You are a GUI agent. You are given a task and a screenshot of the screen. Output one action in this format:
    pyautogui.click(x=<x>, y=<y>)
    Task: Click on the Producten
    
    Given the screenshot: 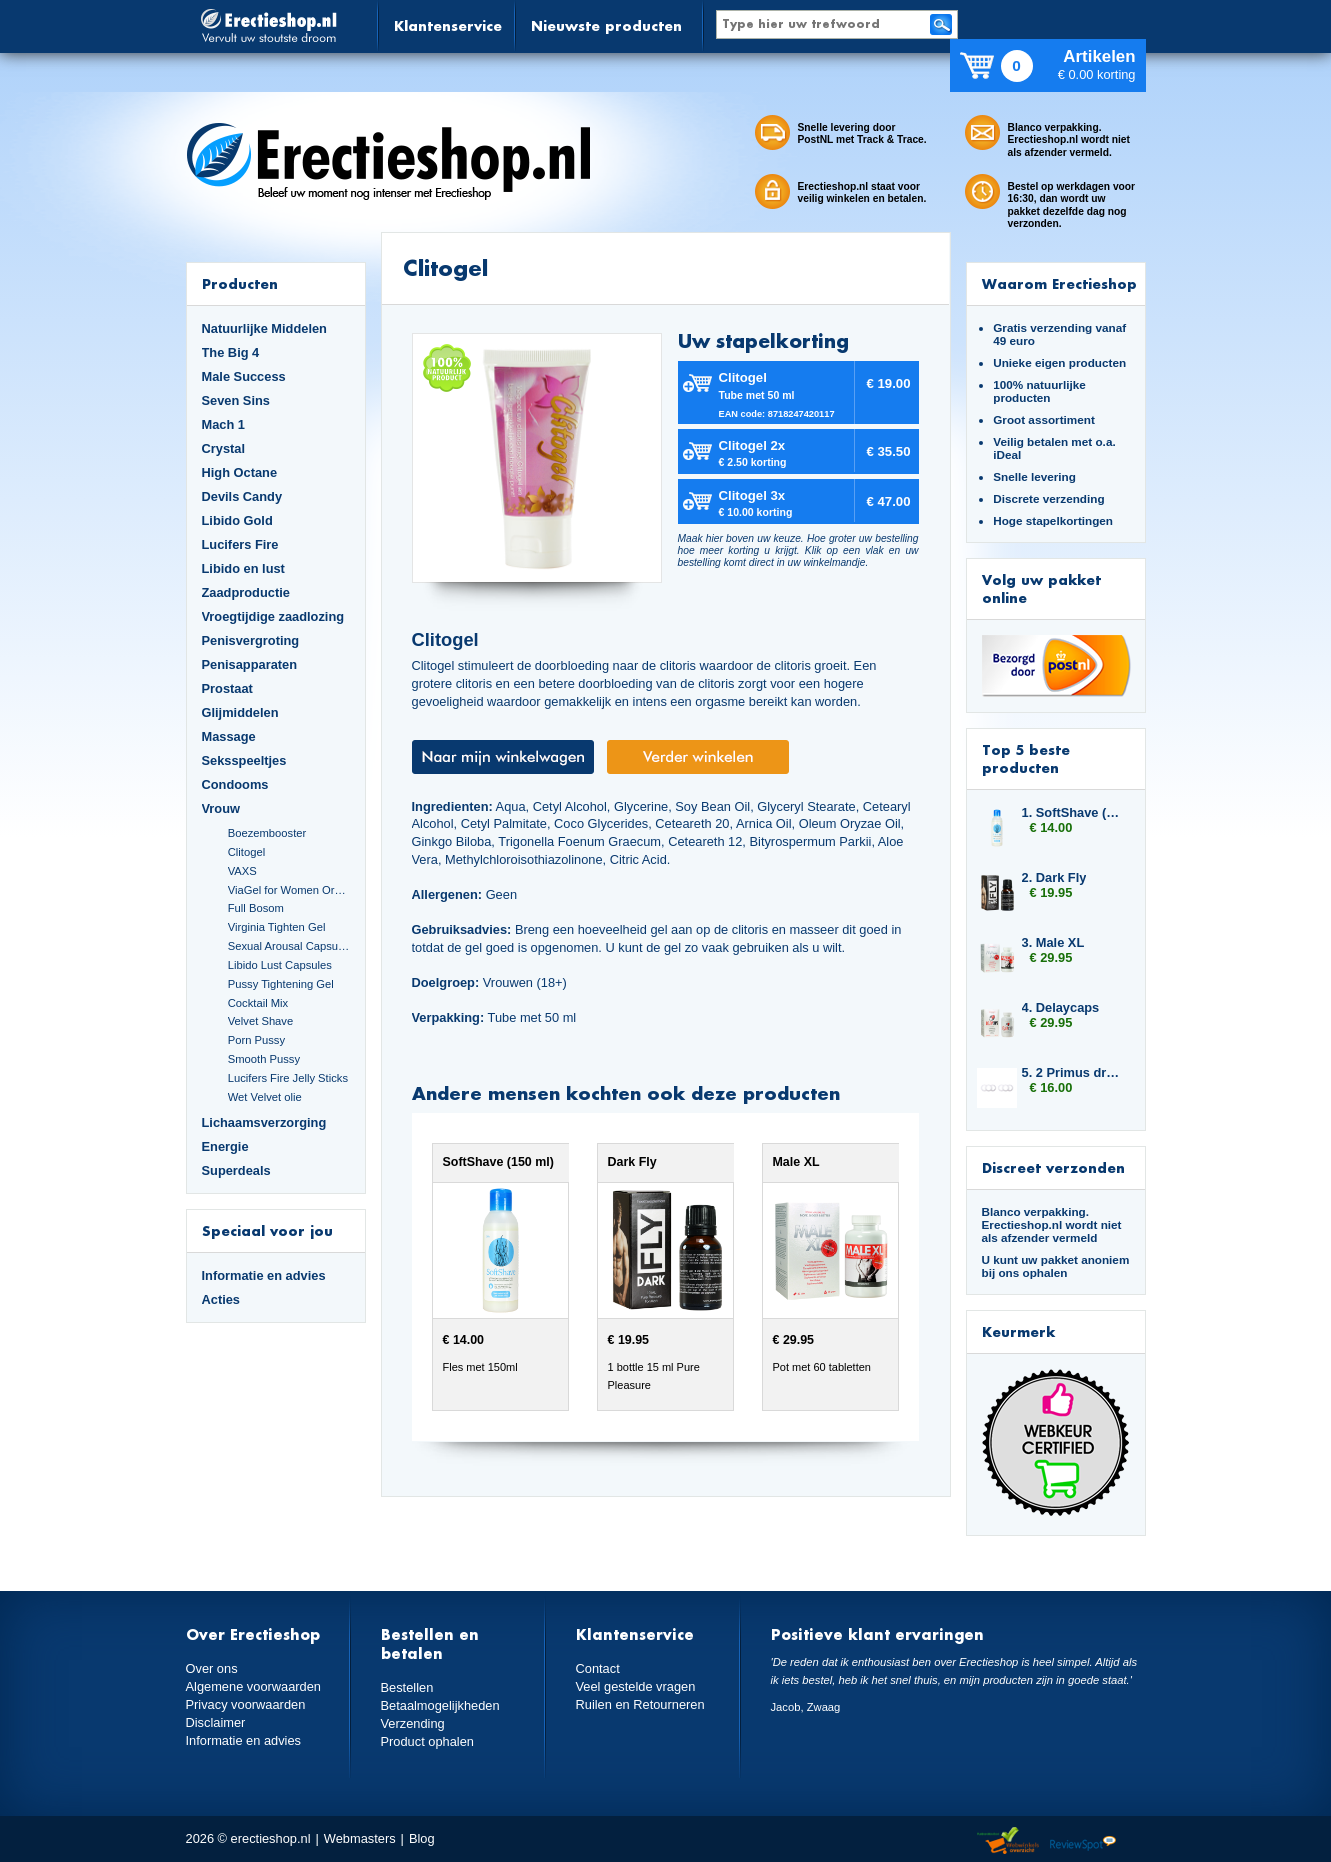 What is the action you would take?
    pyautogui.click(x=240, y=283)
    